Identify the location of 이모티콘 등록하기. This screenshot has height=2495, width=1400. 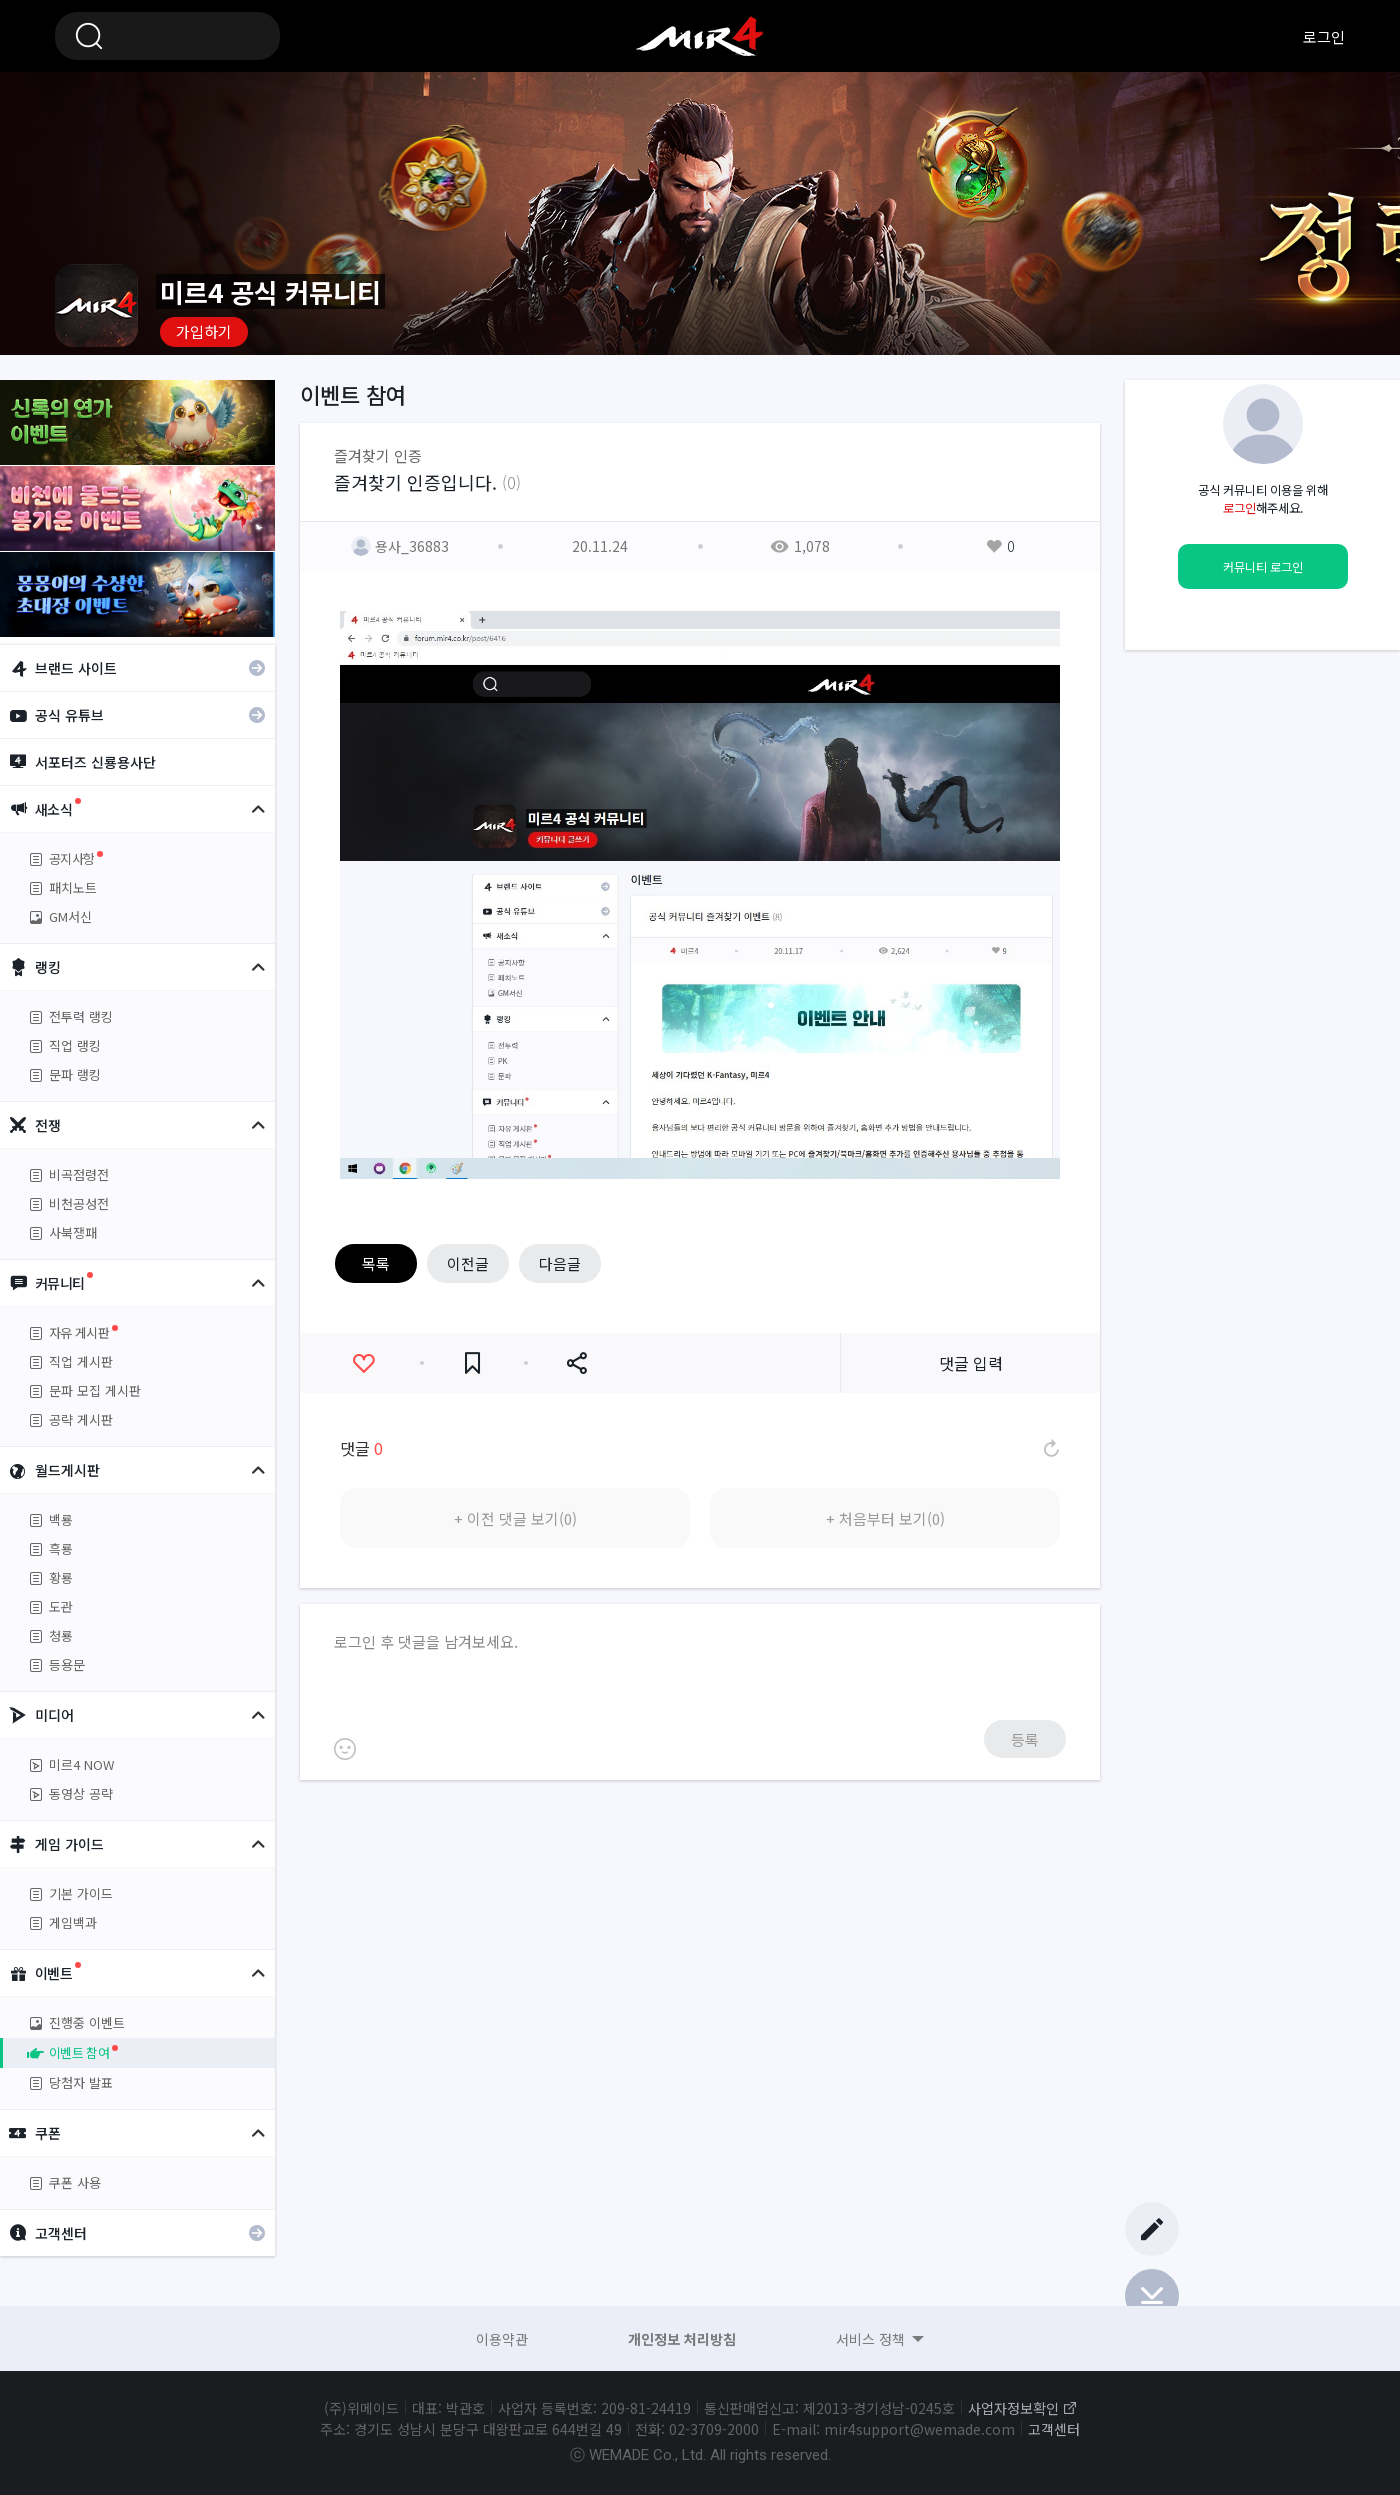
(345, 1749).